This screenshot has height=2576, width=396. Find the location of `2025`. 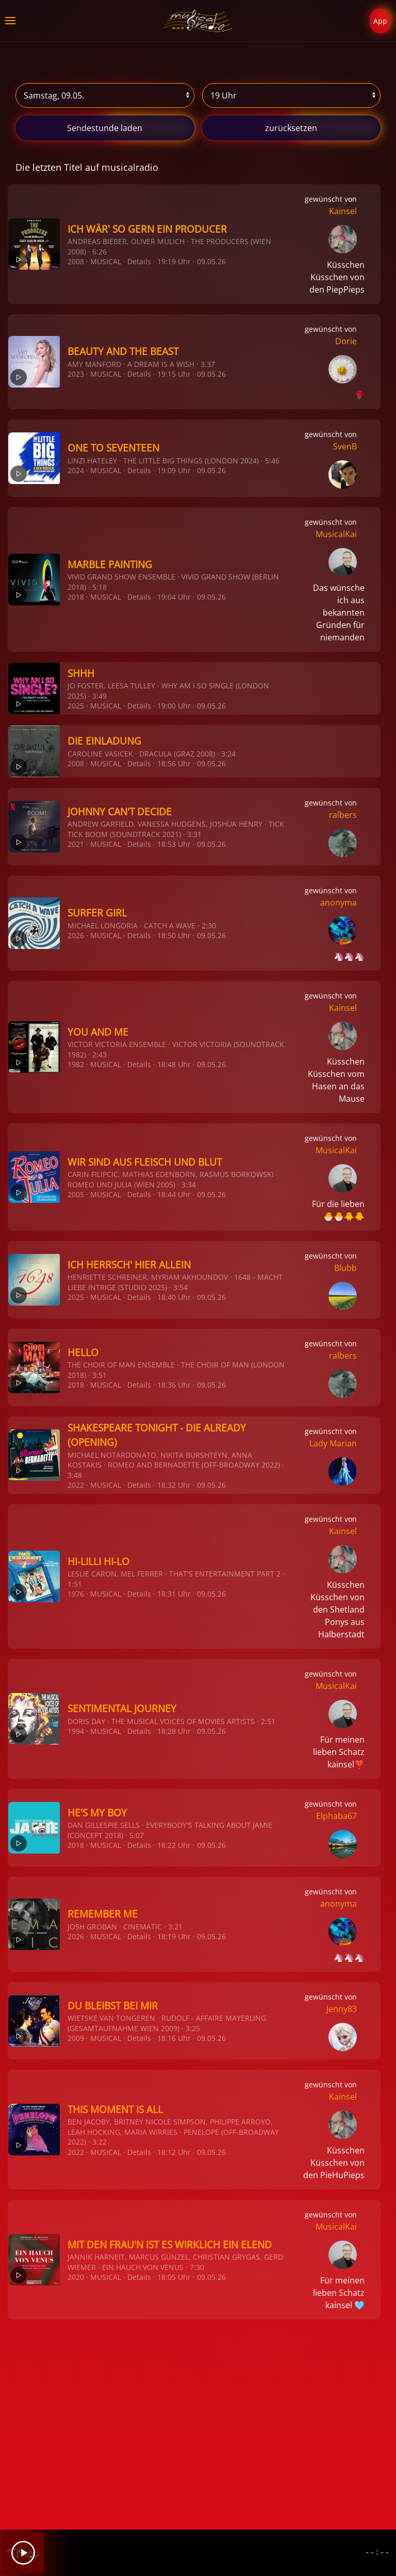

2025 is located at coordinates (76, 706).